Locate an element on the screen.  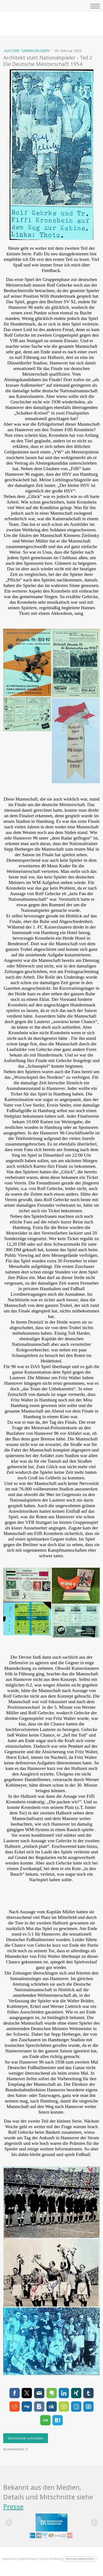
Aus dem "Sammlerleben" is located at coordinates (28, 50).